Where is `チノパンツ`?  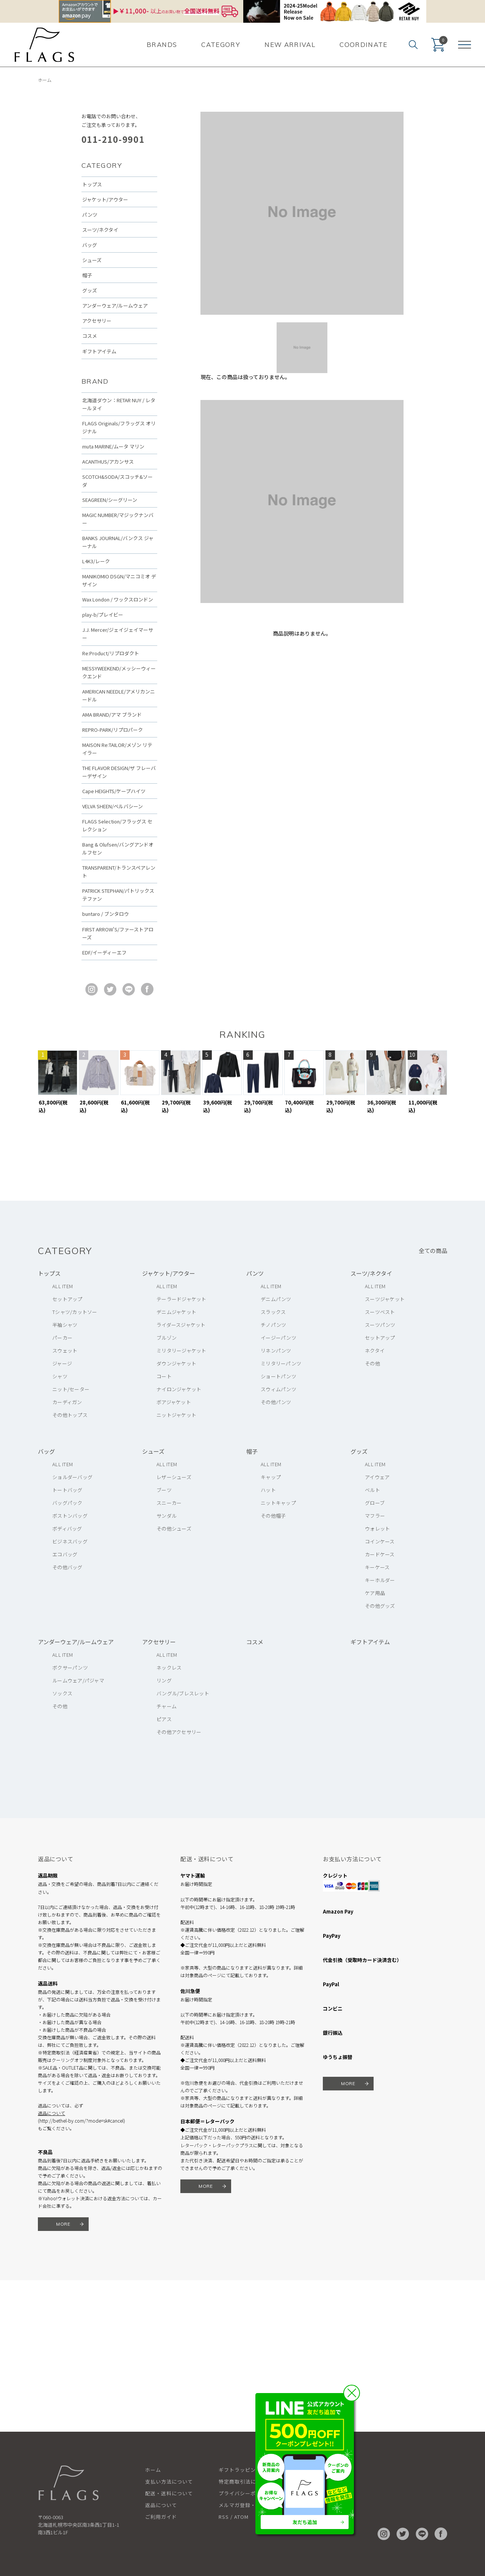
チノパンツ is located at coordinates (273, 1324).